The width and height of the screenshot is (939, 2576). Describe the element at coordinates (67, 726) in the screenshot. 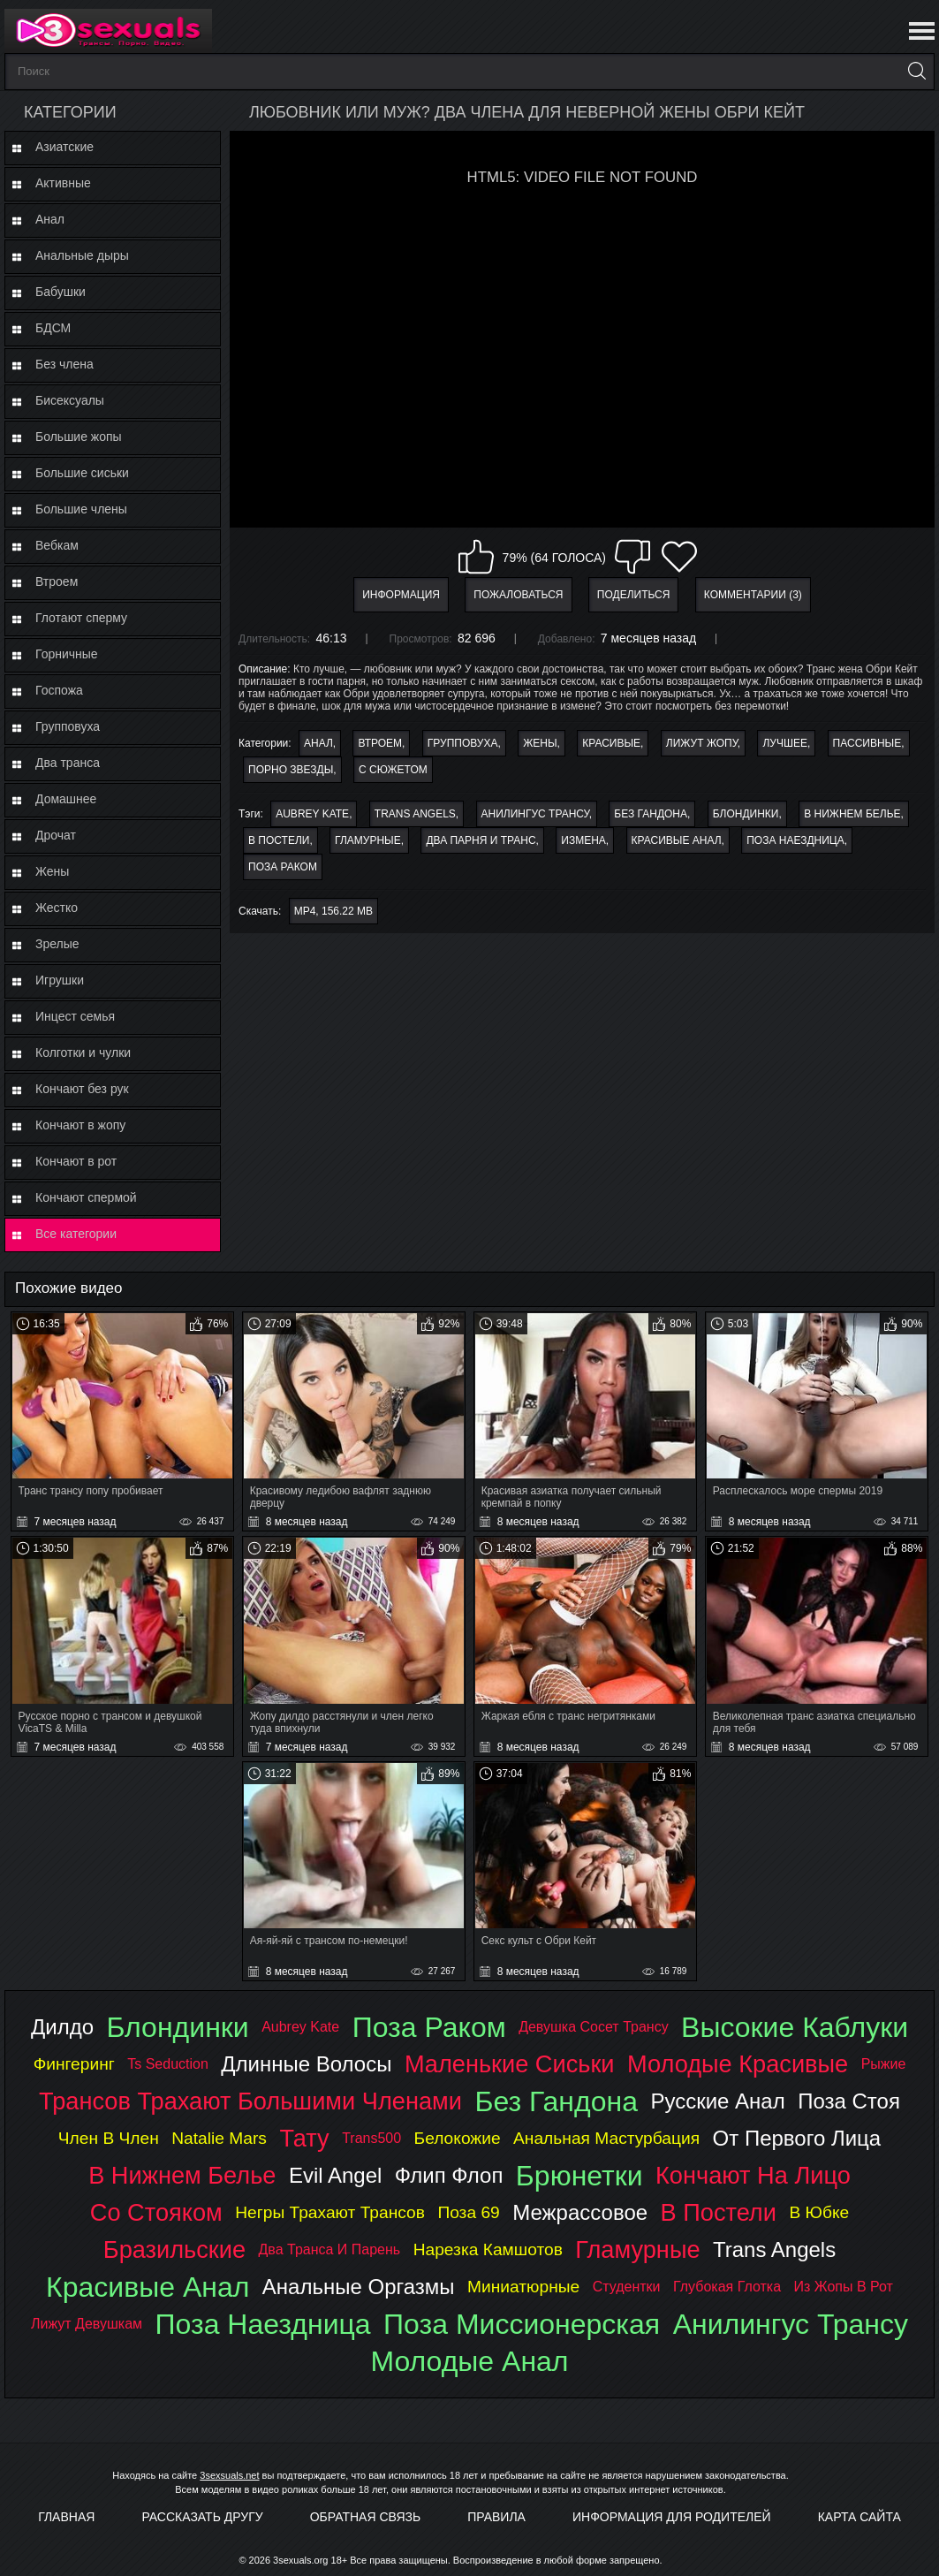

I see `Групповуха` at that location.